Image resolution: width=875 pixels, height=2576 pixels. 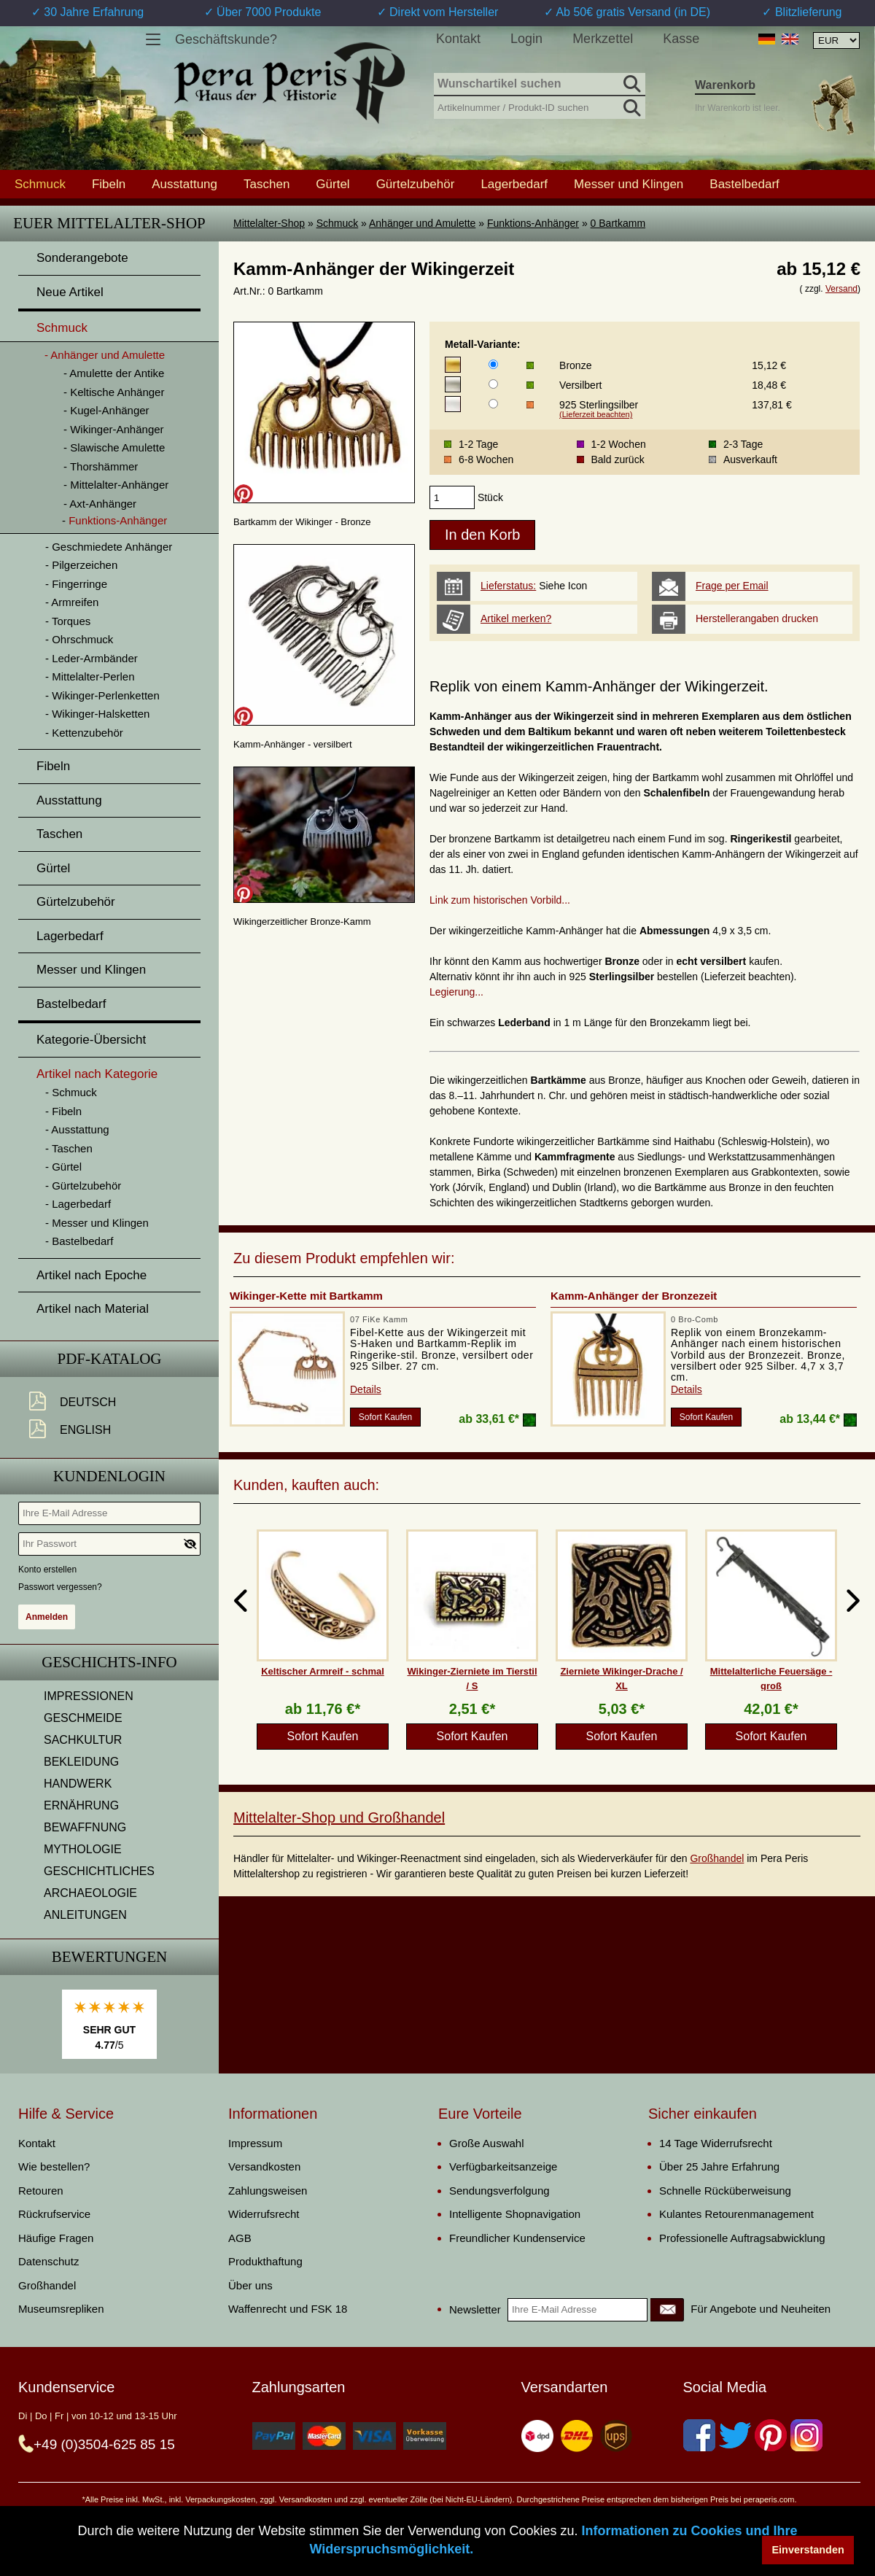 I want to click on Merkzettel, so click(x=602, y=38).